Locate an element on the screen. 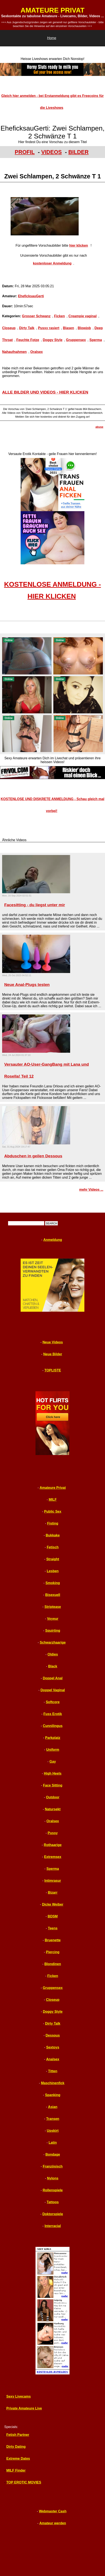  Schwarzhaarige is located at coordinates (53, 1642).